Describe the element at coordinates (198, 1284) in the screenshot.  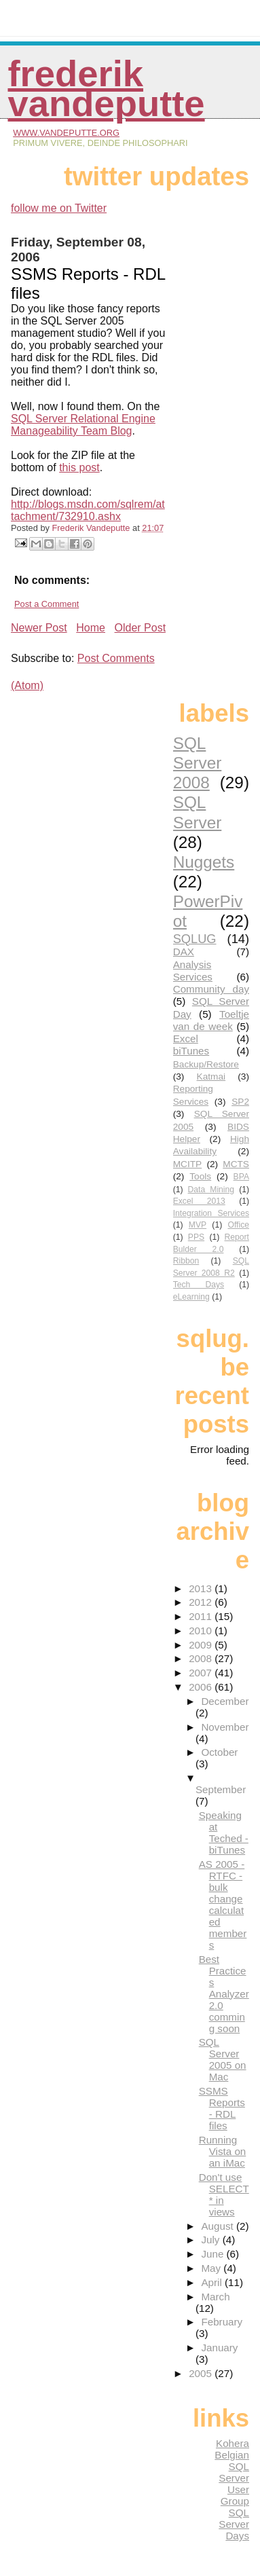
I see `Tech Days` at that location.